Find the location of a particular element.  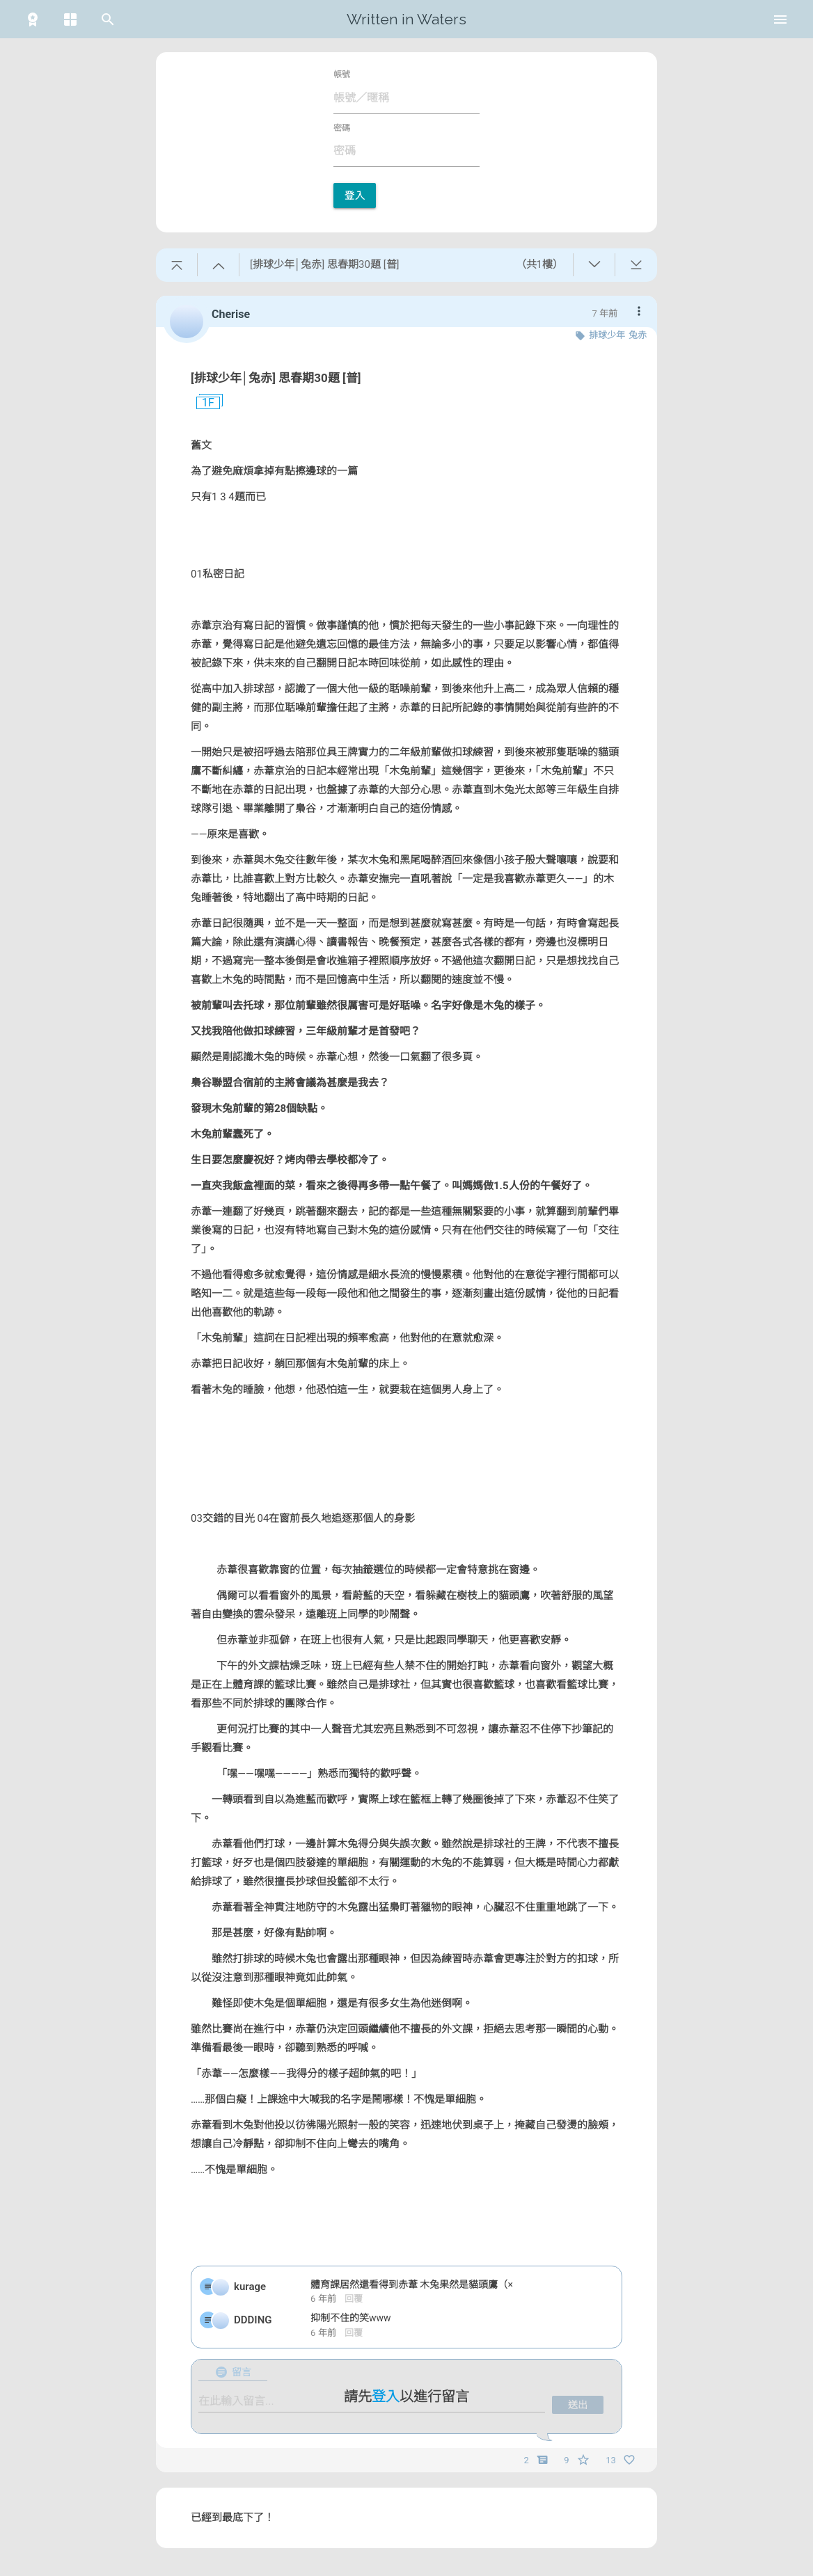

Written in Waters is located at coordinates (406, 19).